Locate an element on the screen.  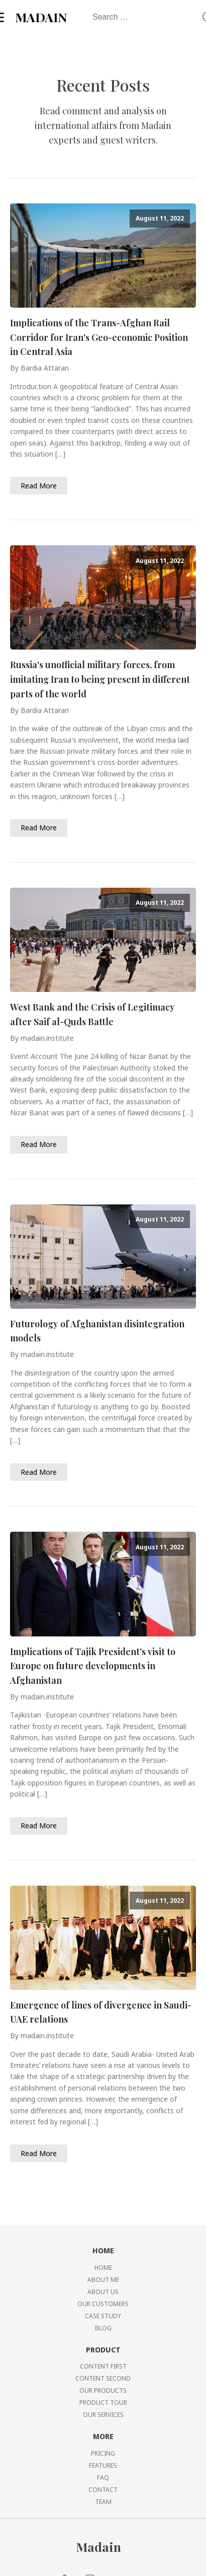
PRODUCT TOUR is located at coordinates (103, 2402).